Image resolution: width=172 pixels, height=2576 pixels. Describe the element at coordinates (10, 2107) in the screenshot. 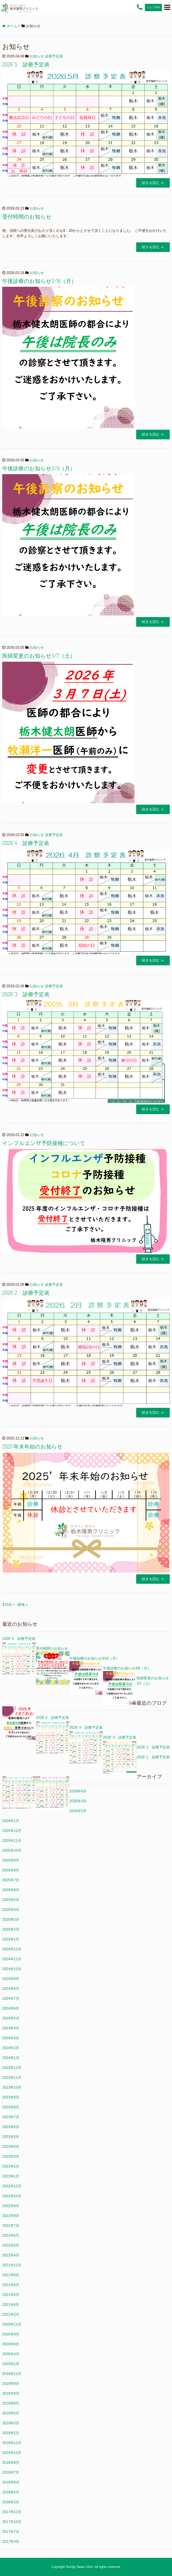

I see `2023年8月` at that location.